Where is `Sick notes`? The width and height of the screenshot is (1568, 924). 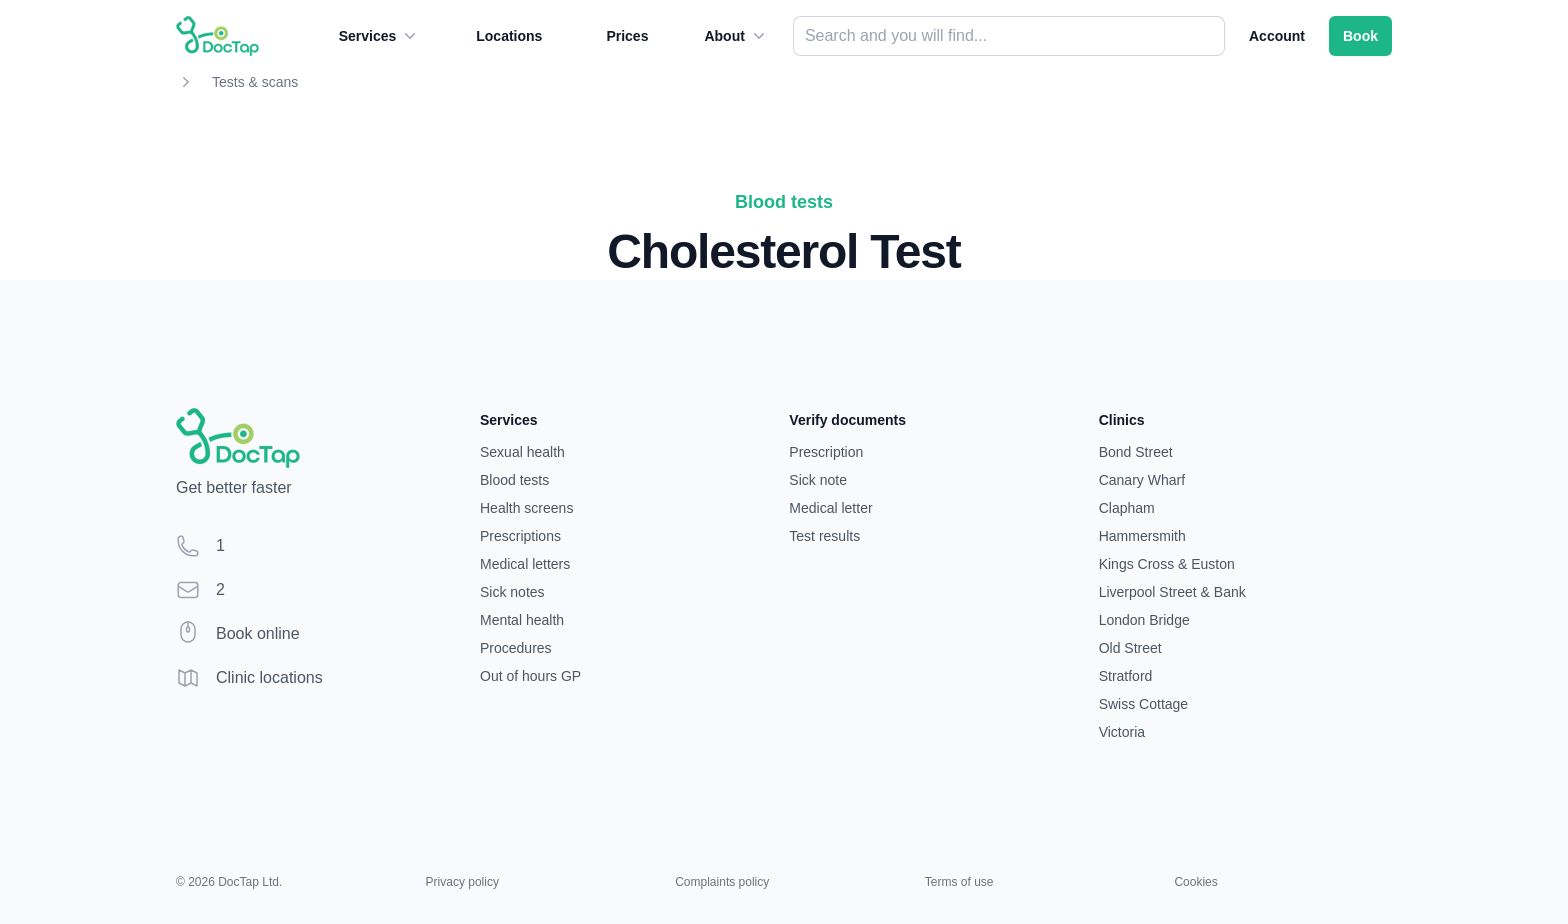 Sick notes is located at coordinates (512, 592).